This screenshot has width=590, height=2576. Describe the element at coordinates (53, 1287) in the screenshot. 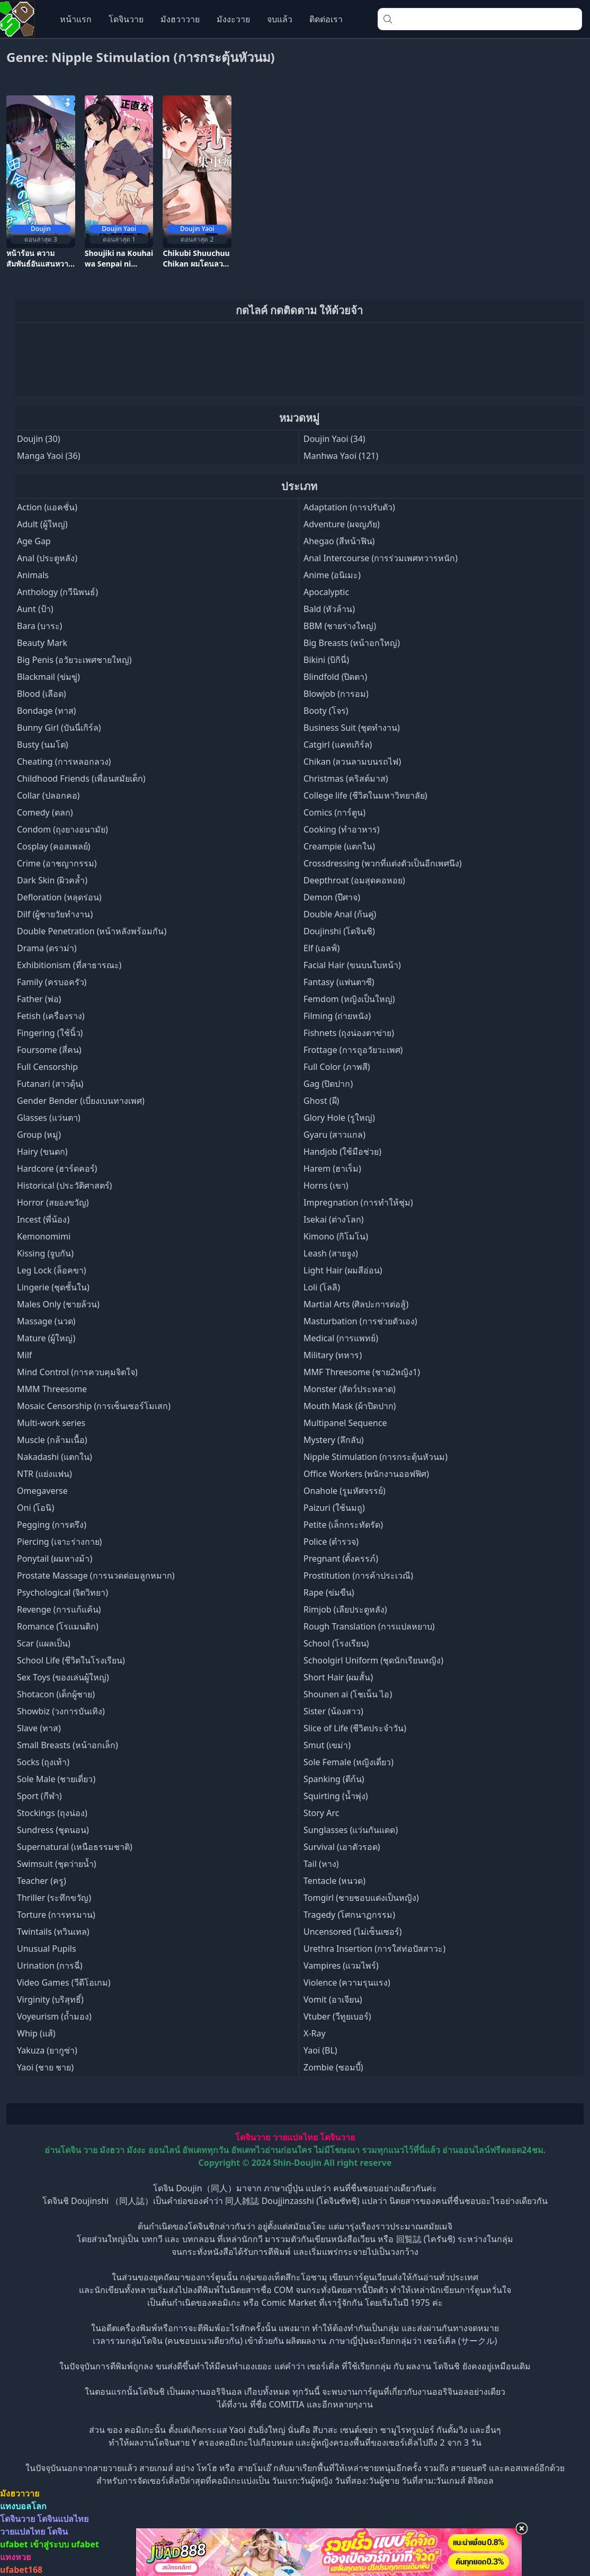

I see `Lingerie (ชุดชั้นใน)` at that location.